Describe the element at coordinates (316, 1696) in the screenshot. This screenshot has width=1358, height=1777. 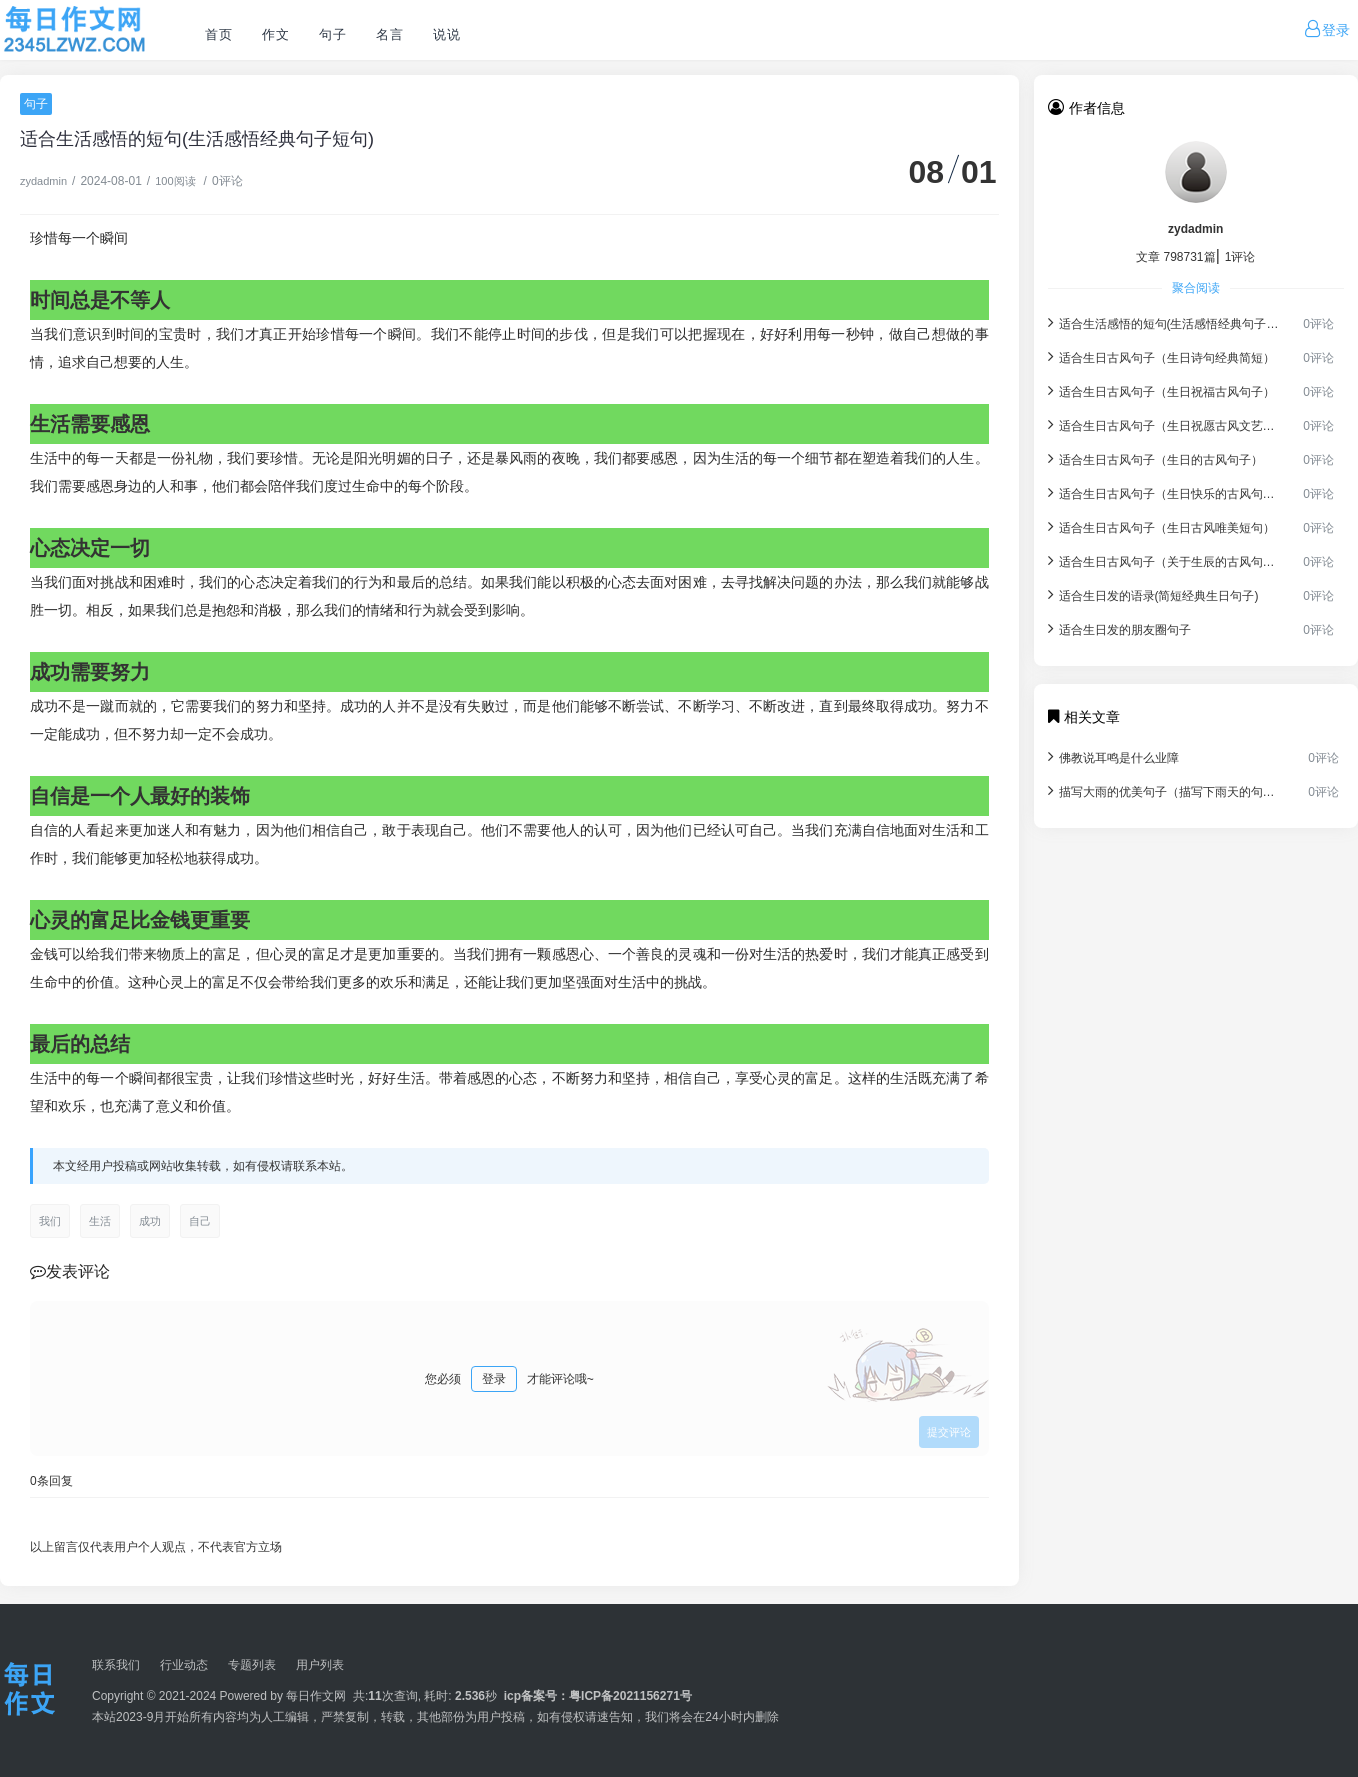
I see `每日作文网` at that location.